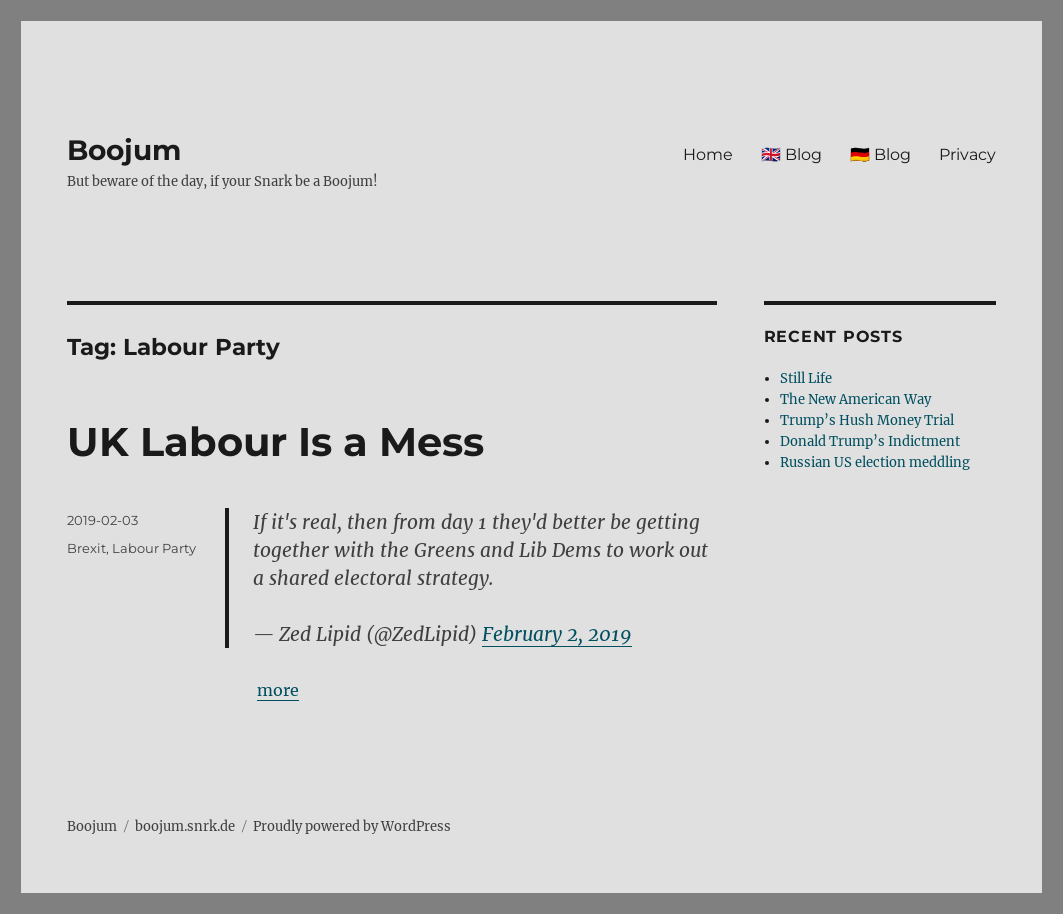  I want to click on Boojum, so click(124, 150).